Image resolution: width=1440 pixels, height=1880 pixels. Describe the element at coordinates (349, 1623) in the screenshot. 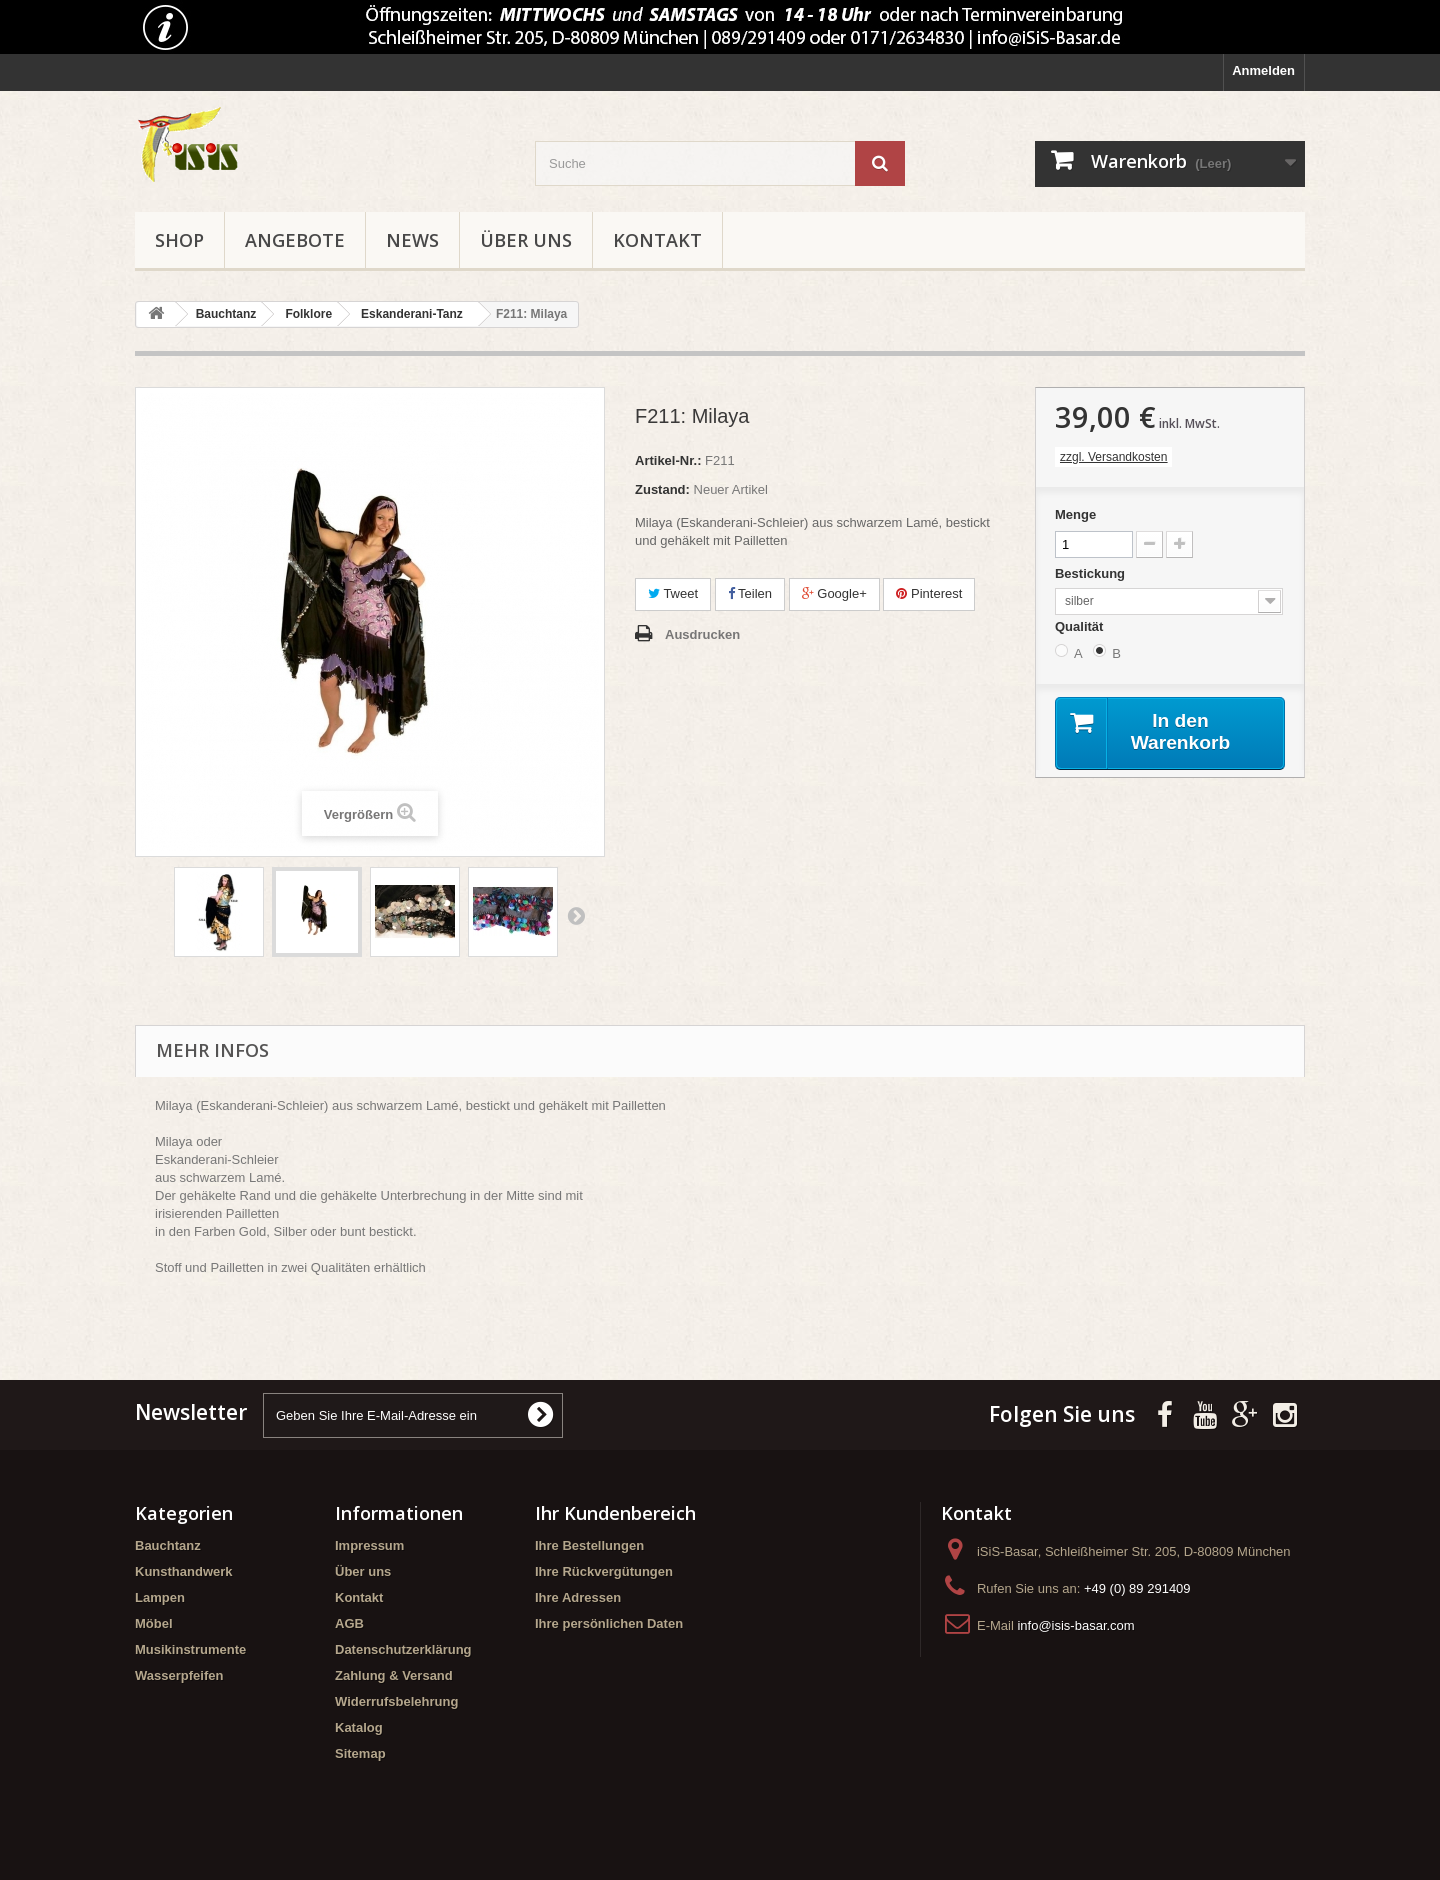

I see `AGB` at that location.